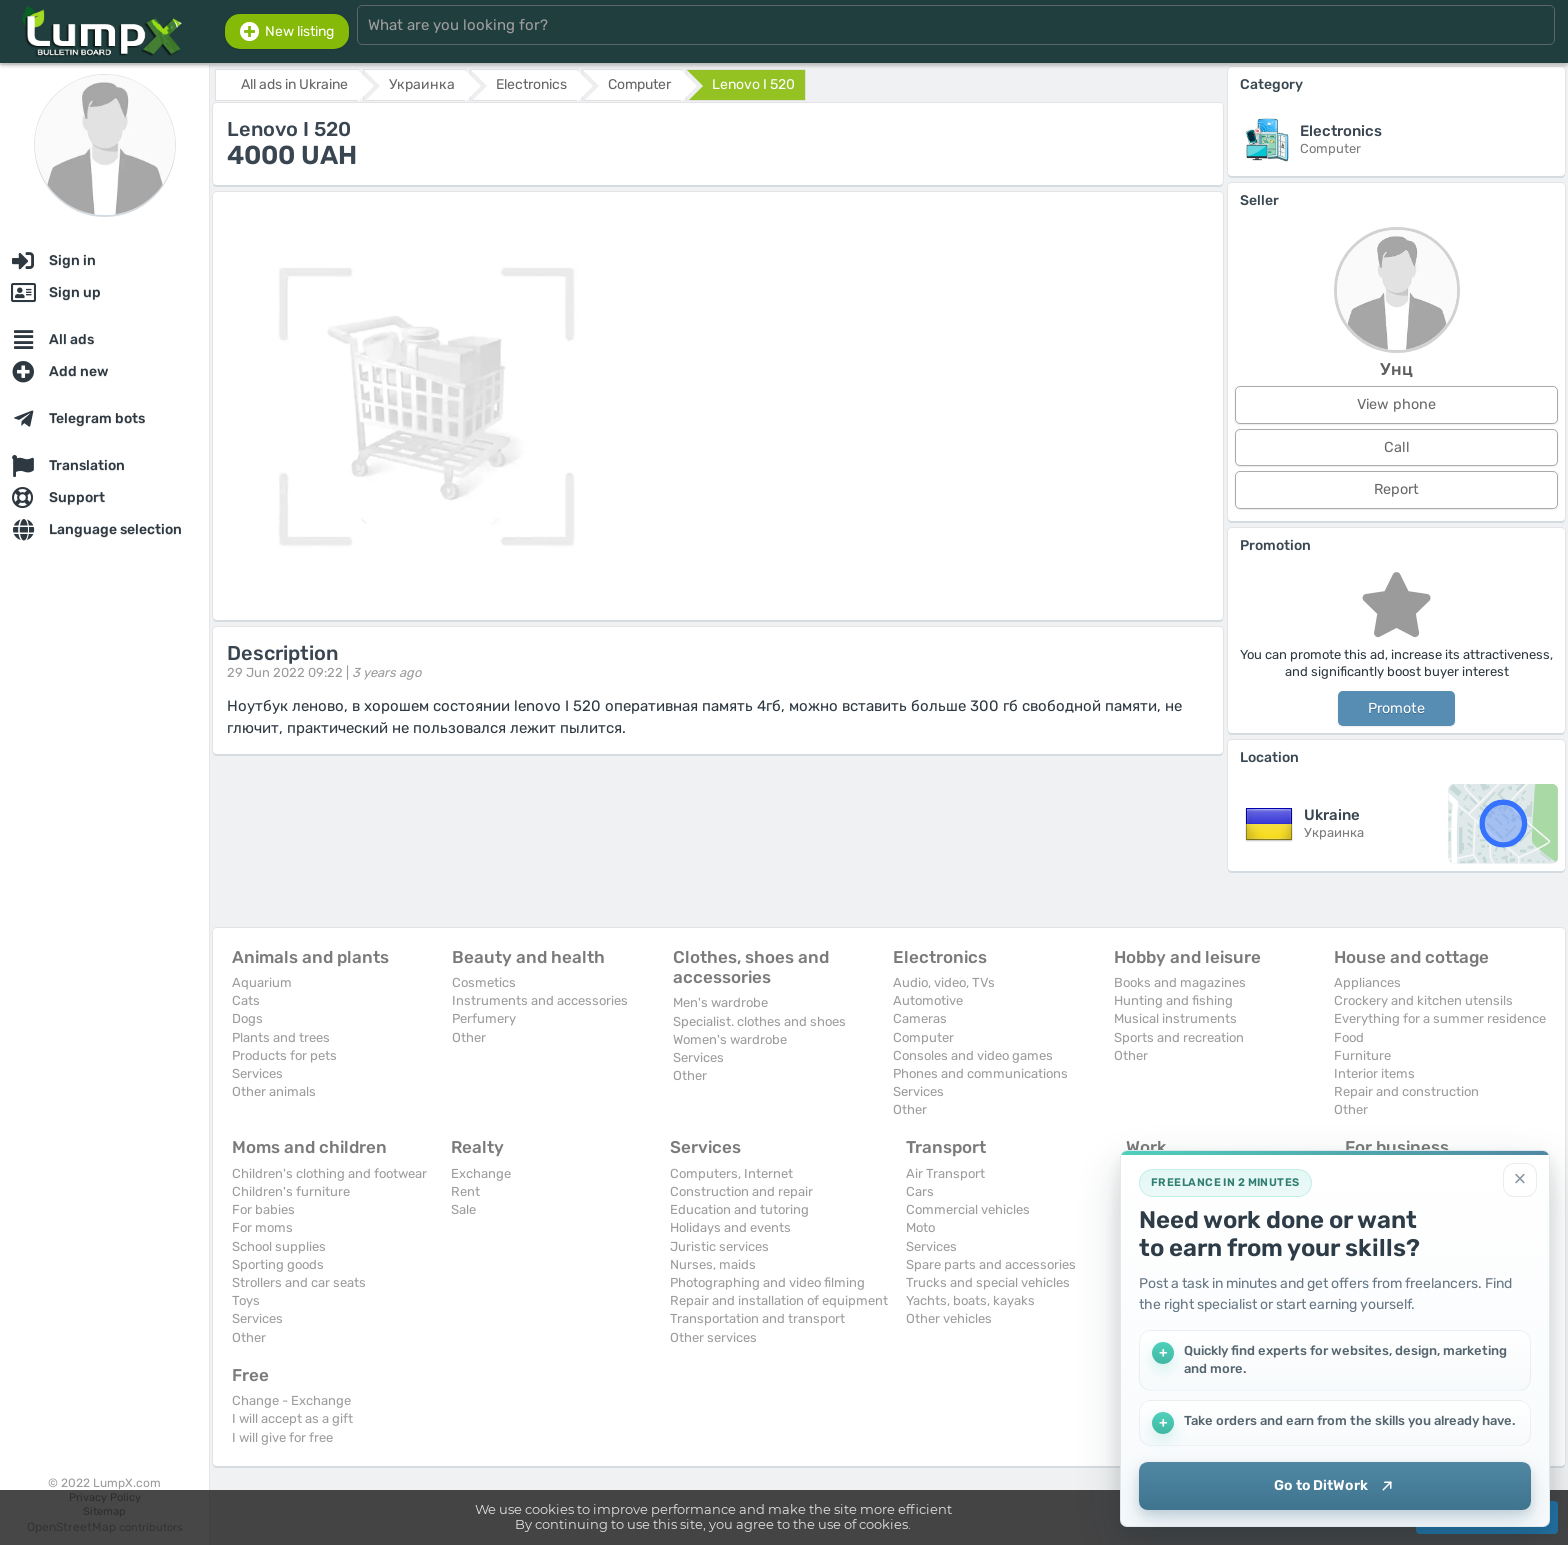 Image resolution: width=1568 pixels, height=1545 pixels. Describe the element at coordinates (1520, 1178) in the screenshot. I see `[Close]` at that location.